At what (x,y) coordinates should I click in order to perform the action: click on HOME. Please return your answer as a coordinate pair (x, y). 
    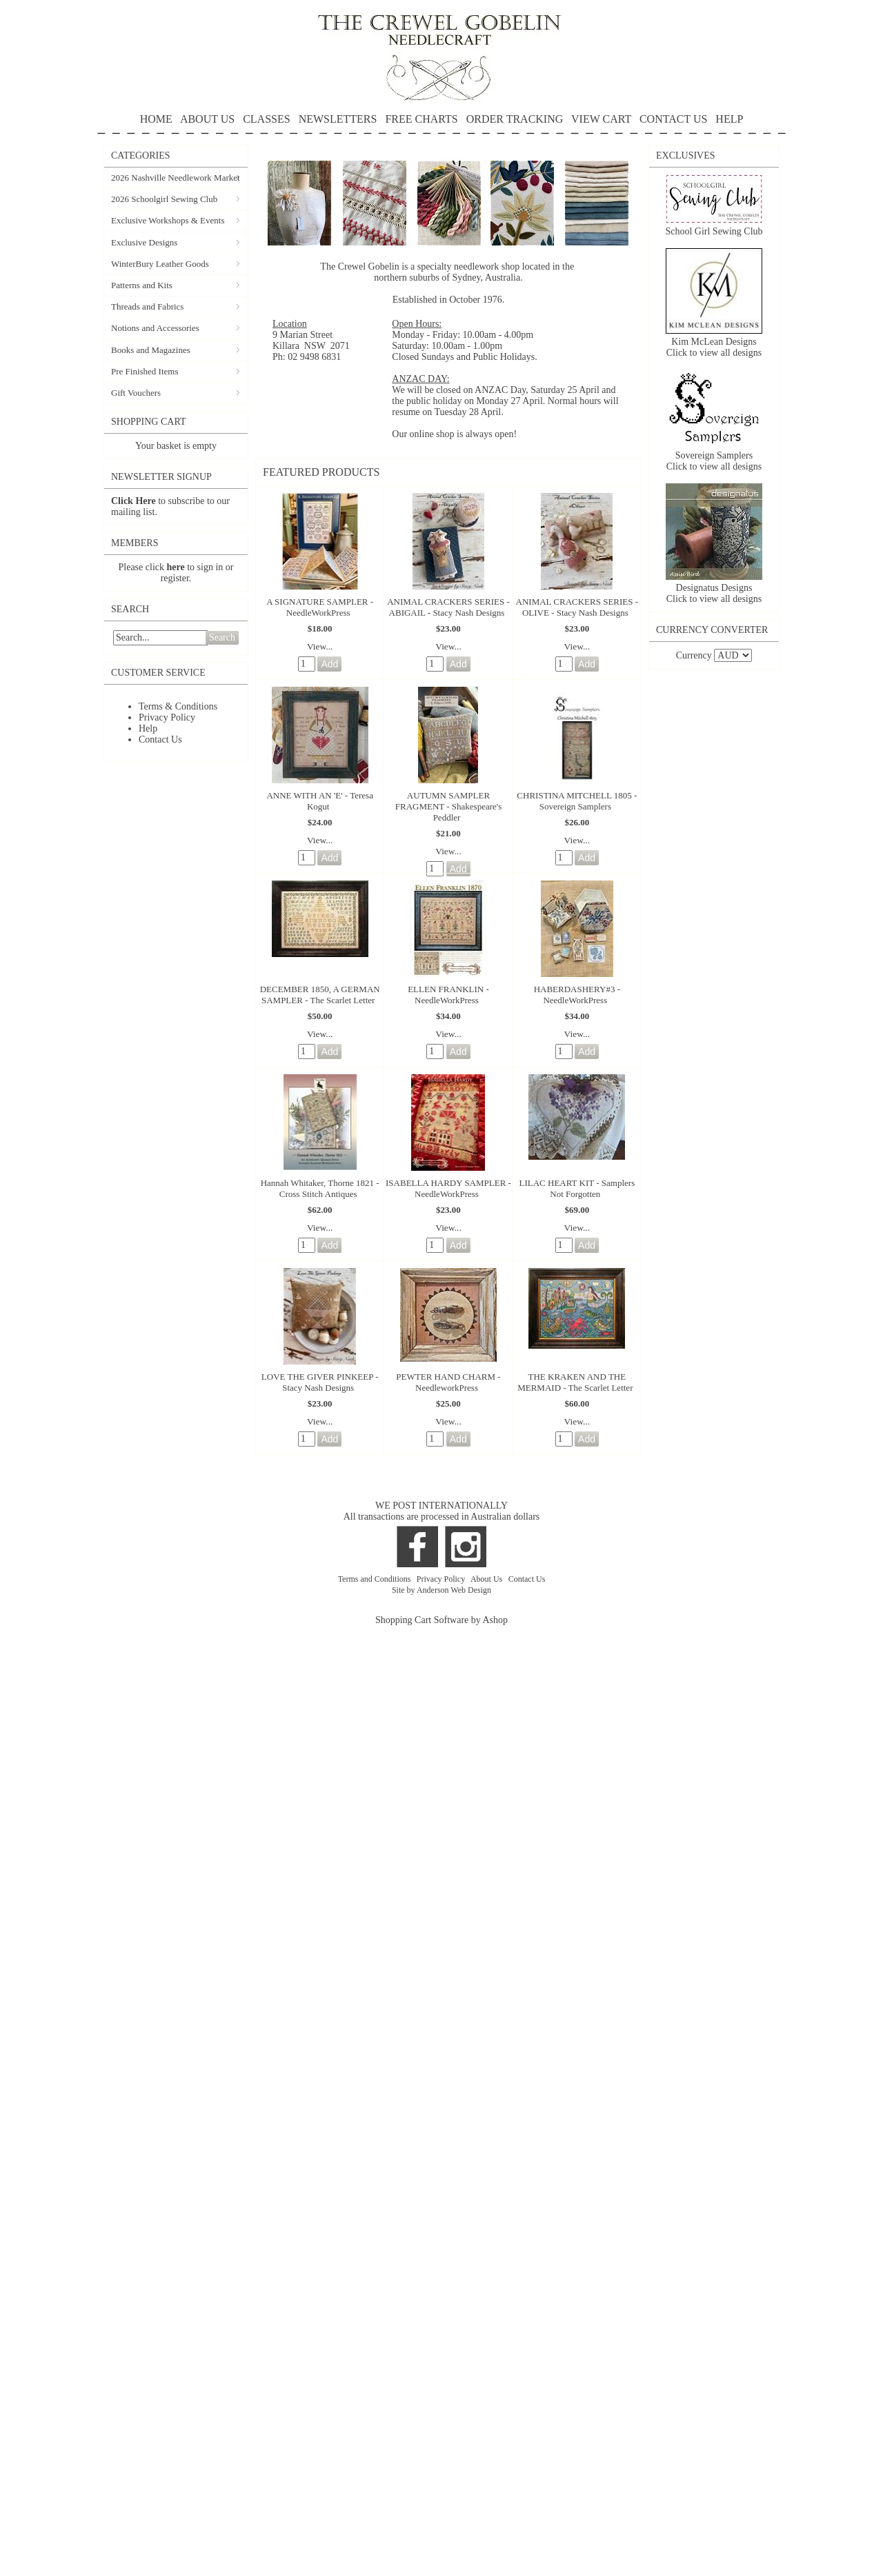
    Looking at the image, I should click on (156, 119).